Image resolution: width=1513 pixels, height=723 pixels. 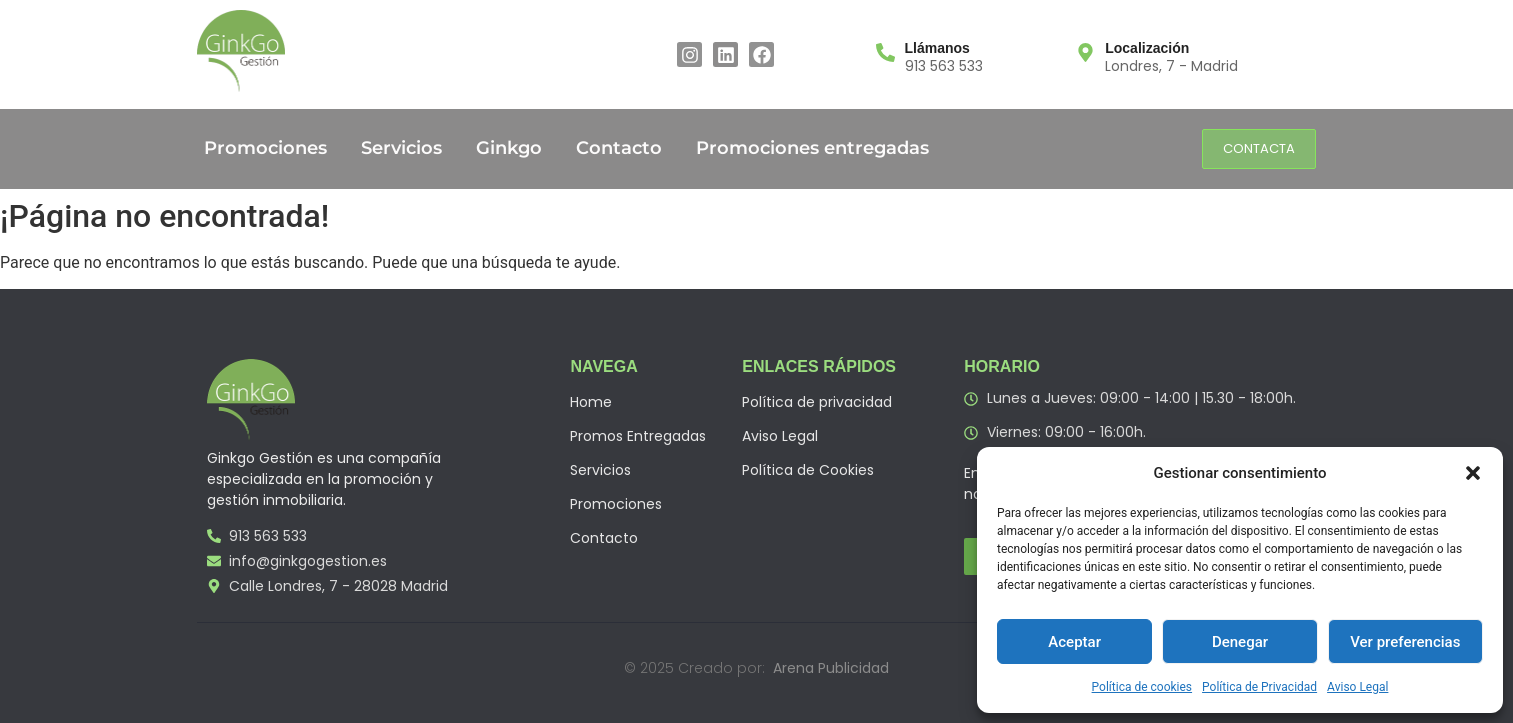 What do you see at coordinates (619, 148) in the screenshot?
I see `Contacto` at bounding box center [619, 148].